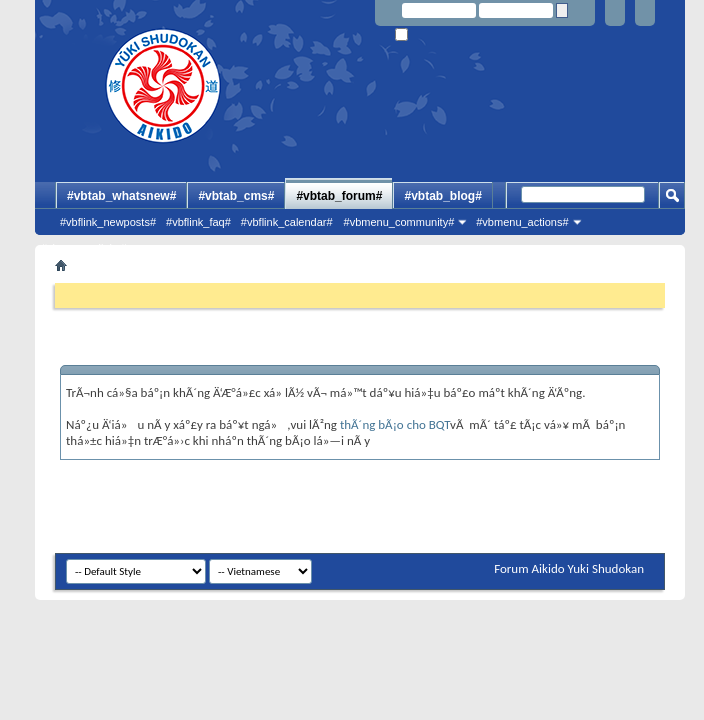 The width and height of the screenshot is (704, 720). I want to click on thÃ´ng bÃ¡o cho BQT, so click(395, 424).